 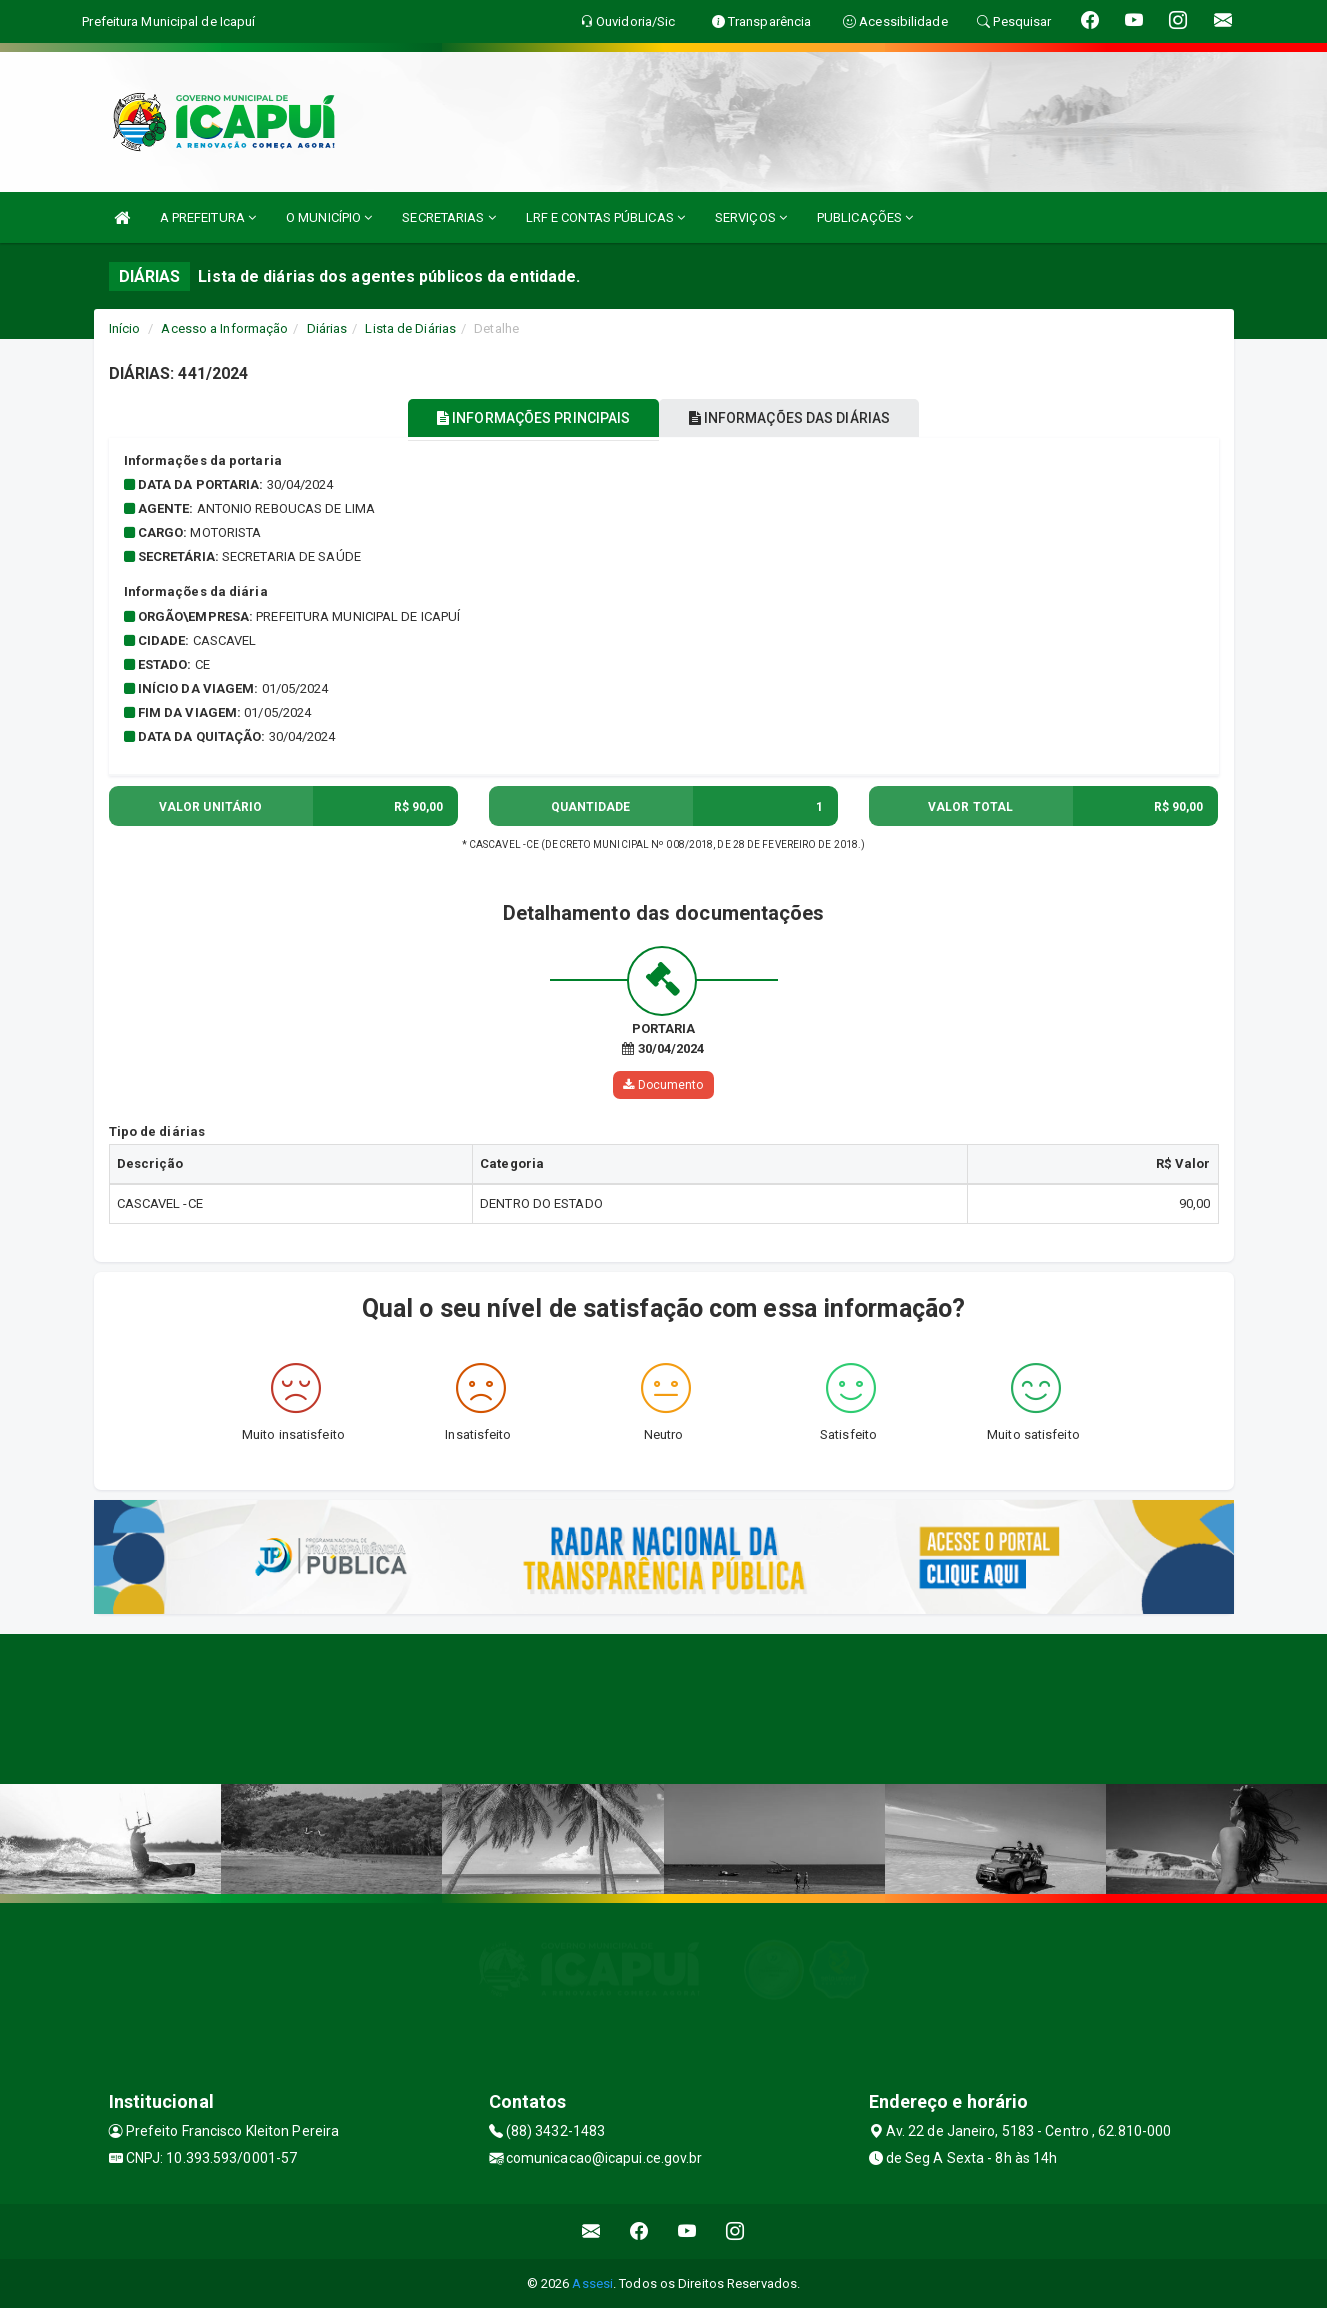 What do you see at coordinates (751, 217) in the screenshot?
I see `SERVIÇOS` at bounding box center [751, 217].